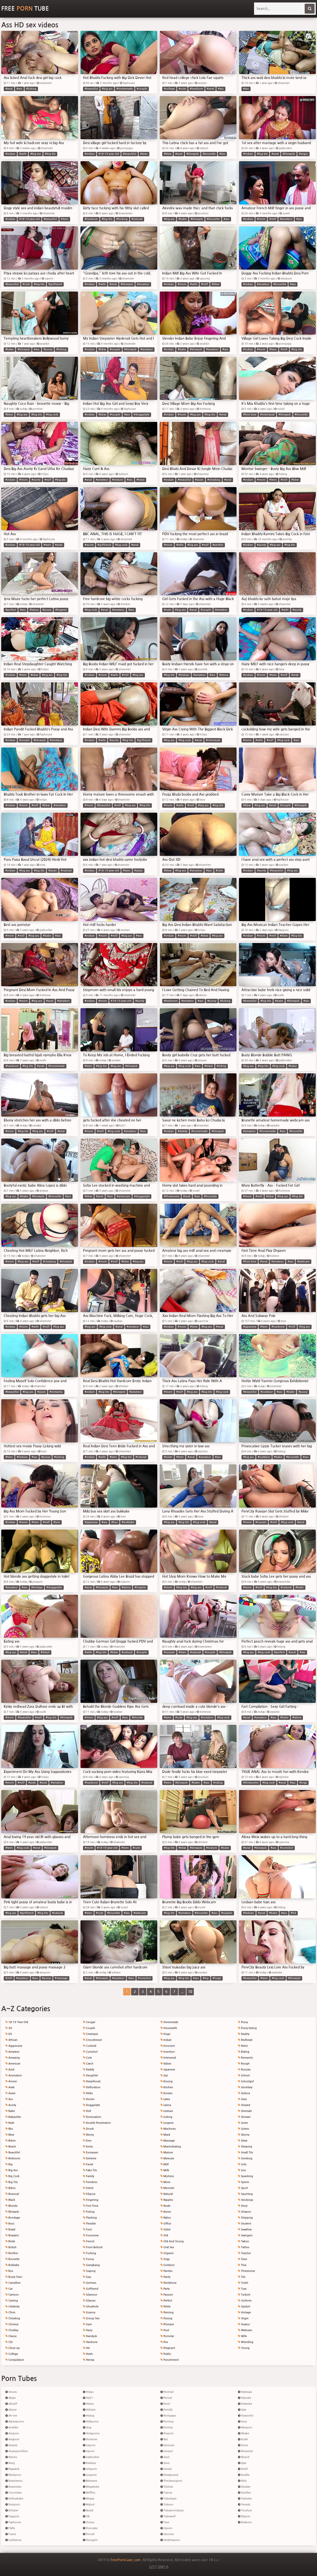 The width and height of the screenshot is (317, 2576). Describe the element at coordinates (170, 2146) in the screenshot. I see `Masturbating` at that location.